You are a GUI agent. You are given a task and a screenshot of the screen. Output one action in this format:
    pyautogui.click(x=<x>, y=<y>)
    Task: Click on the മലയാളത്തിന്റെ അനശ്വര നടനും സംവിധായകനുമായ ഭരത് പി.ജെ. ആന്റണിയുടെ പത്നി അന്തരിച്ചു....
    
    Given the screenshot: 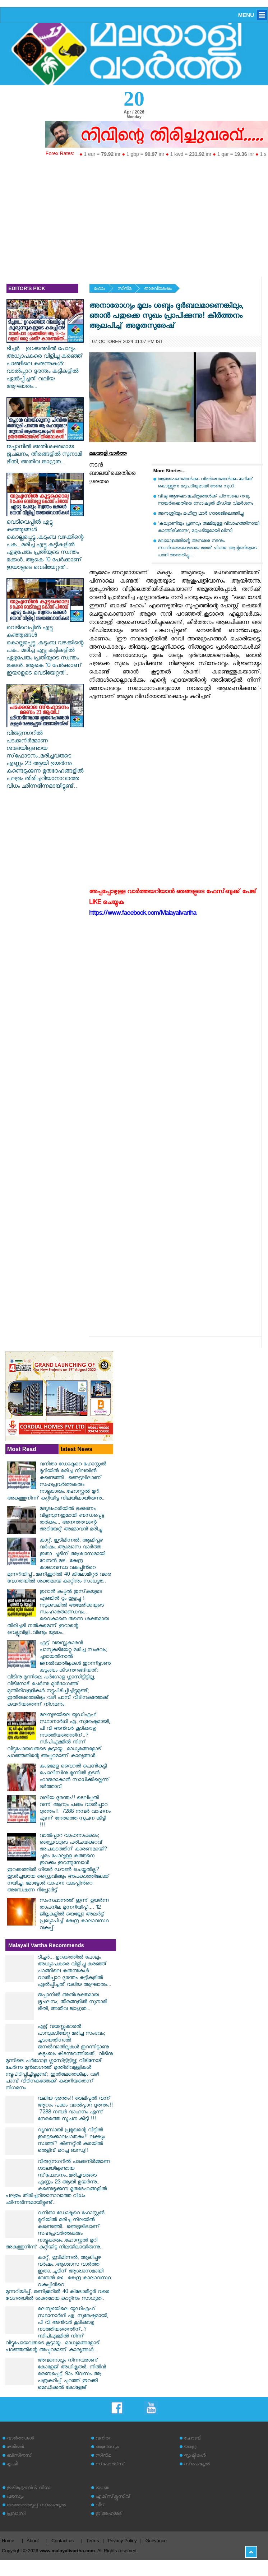 What is the action you would take?
    pyautogui.click(x=207, y=548)
    